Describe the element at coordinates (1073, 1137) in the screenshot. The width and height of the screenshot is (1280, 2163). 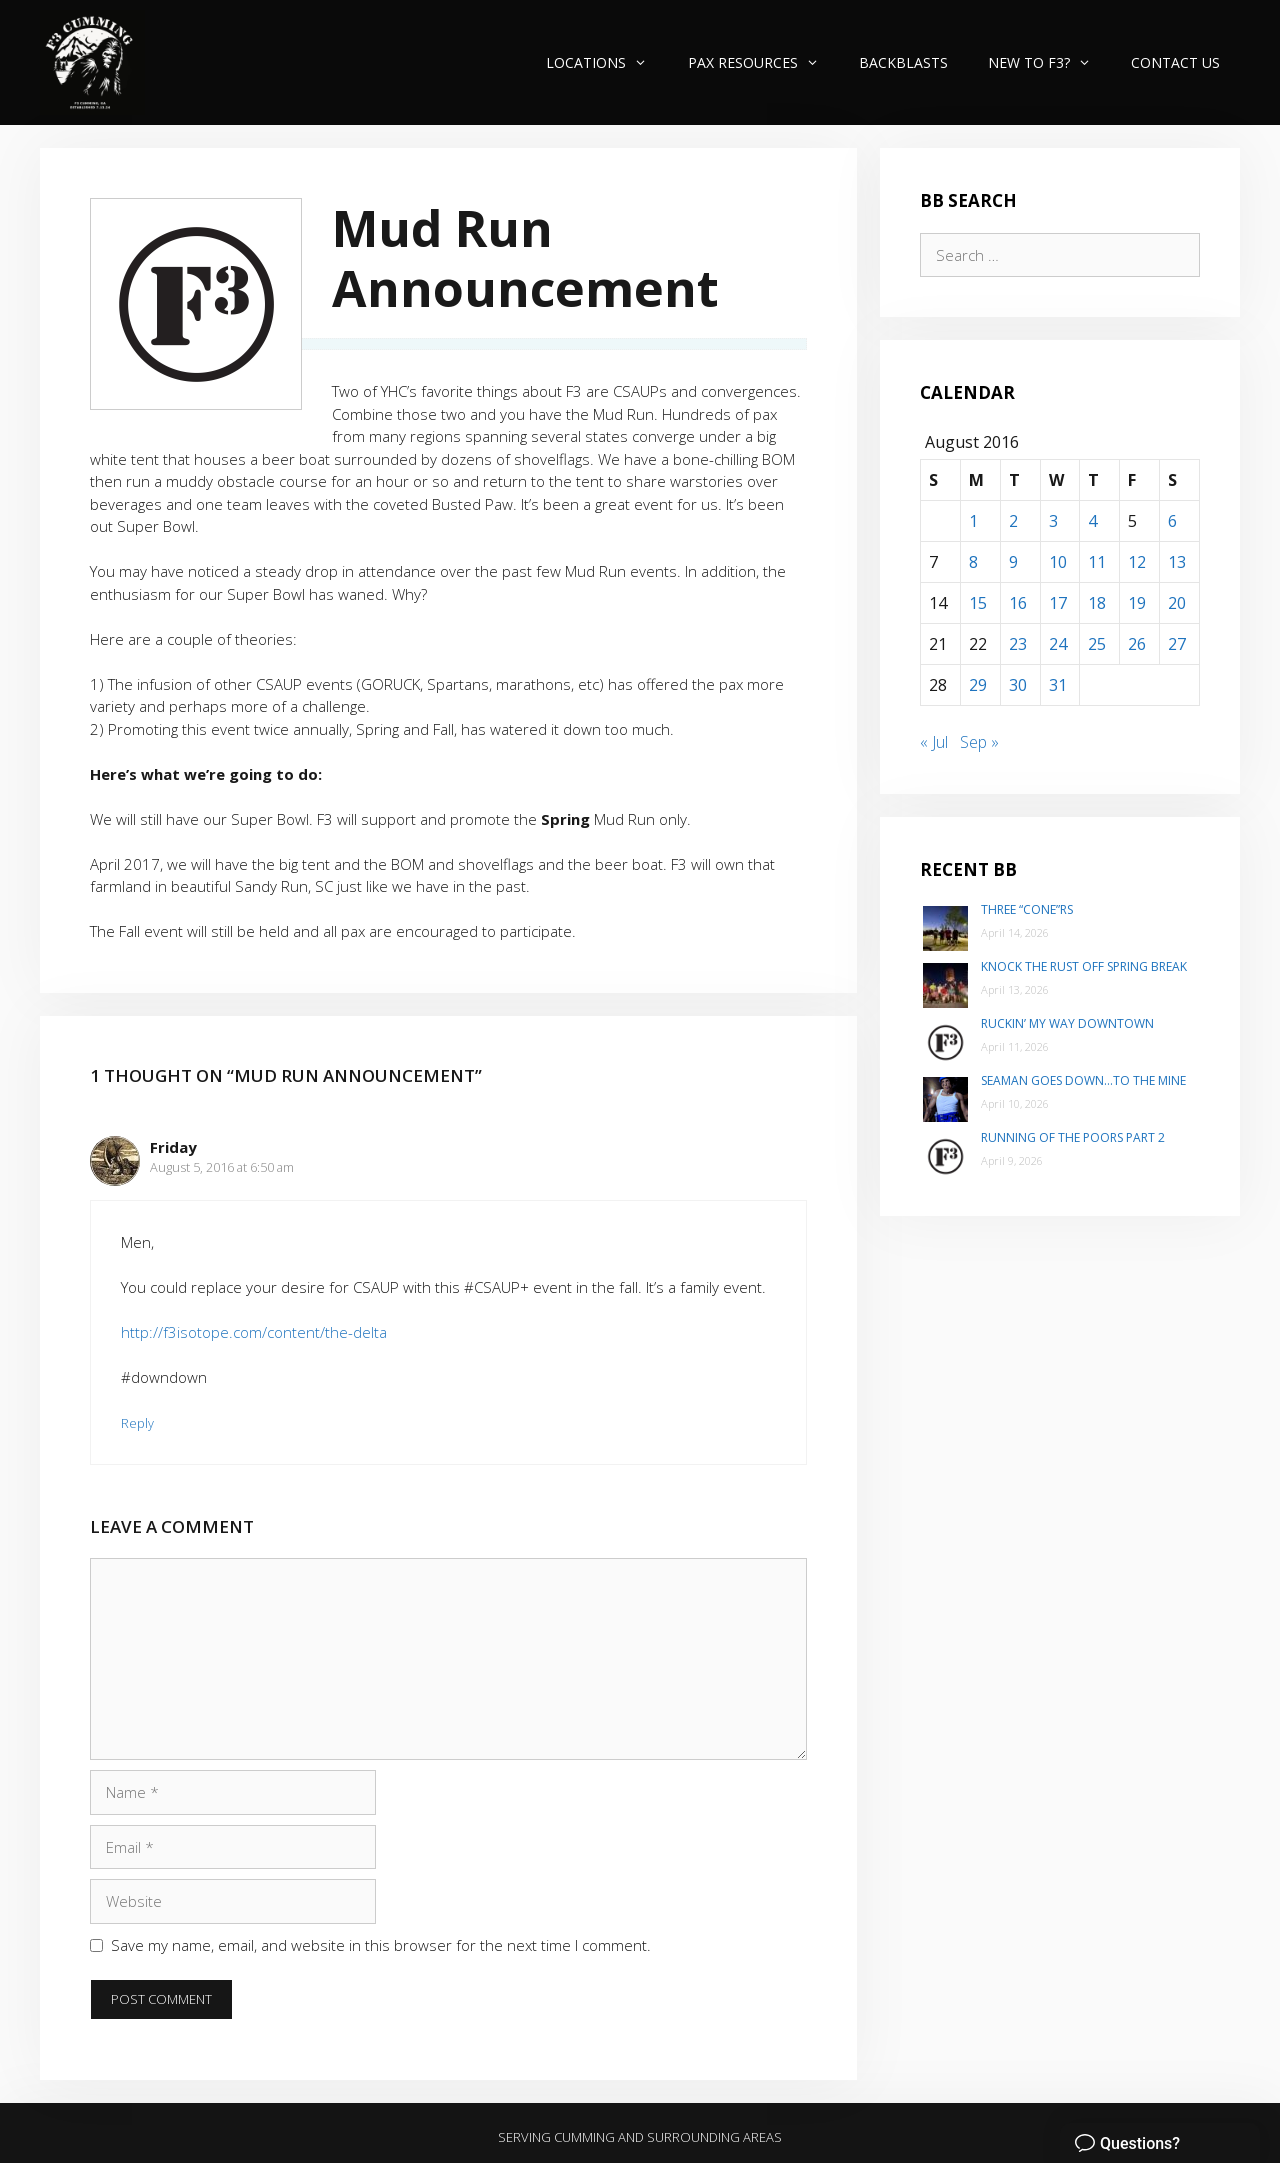
I see `Running of the poors part 2` at that location.